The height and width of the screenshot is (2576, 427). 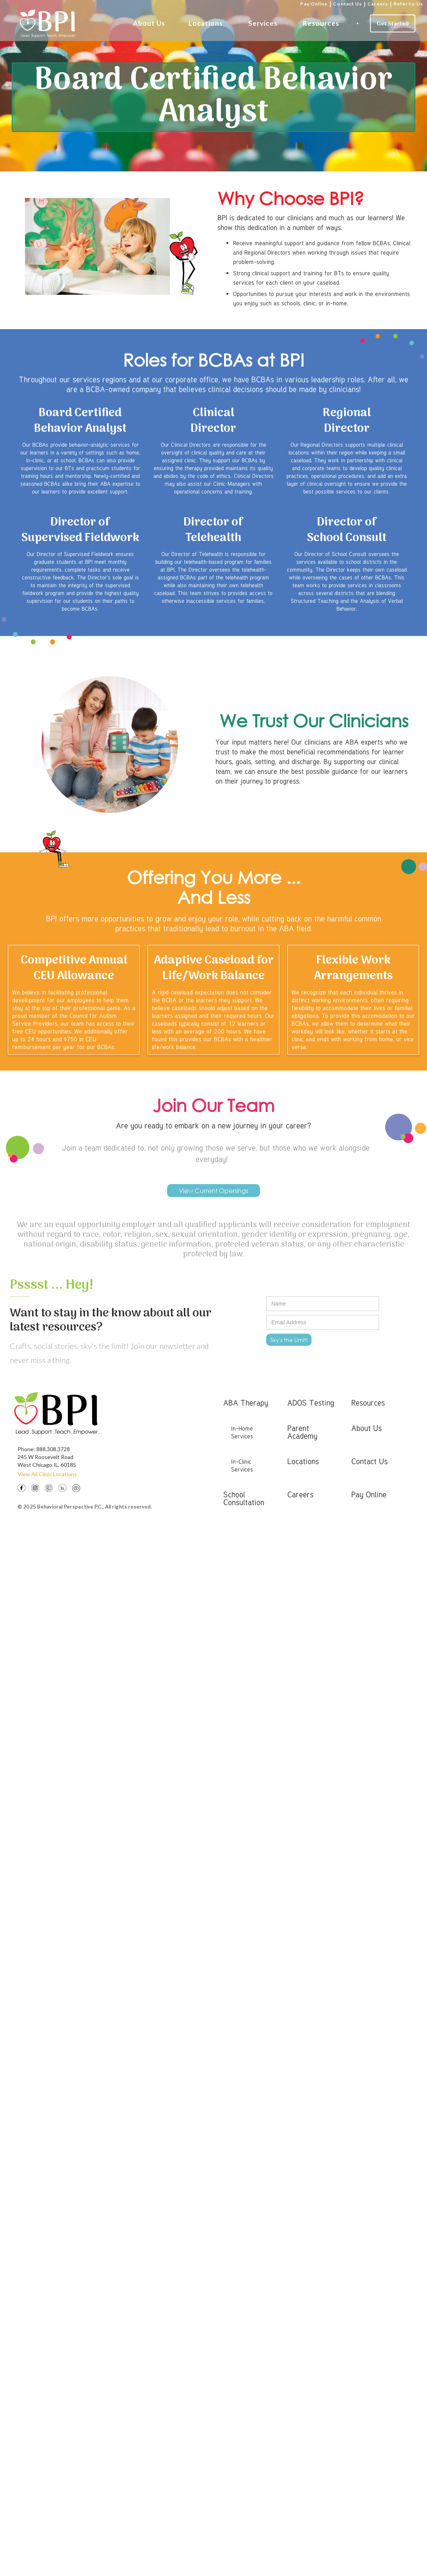 What do you see at coordinates (47, 1474) in the screenshot?
I see `View All Clinic Locations` at bounding box center [47, 1474].